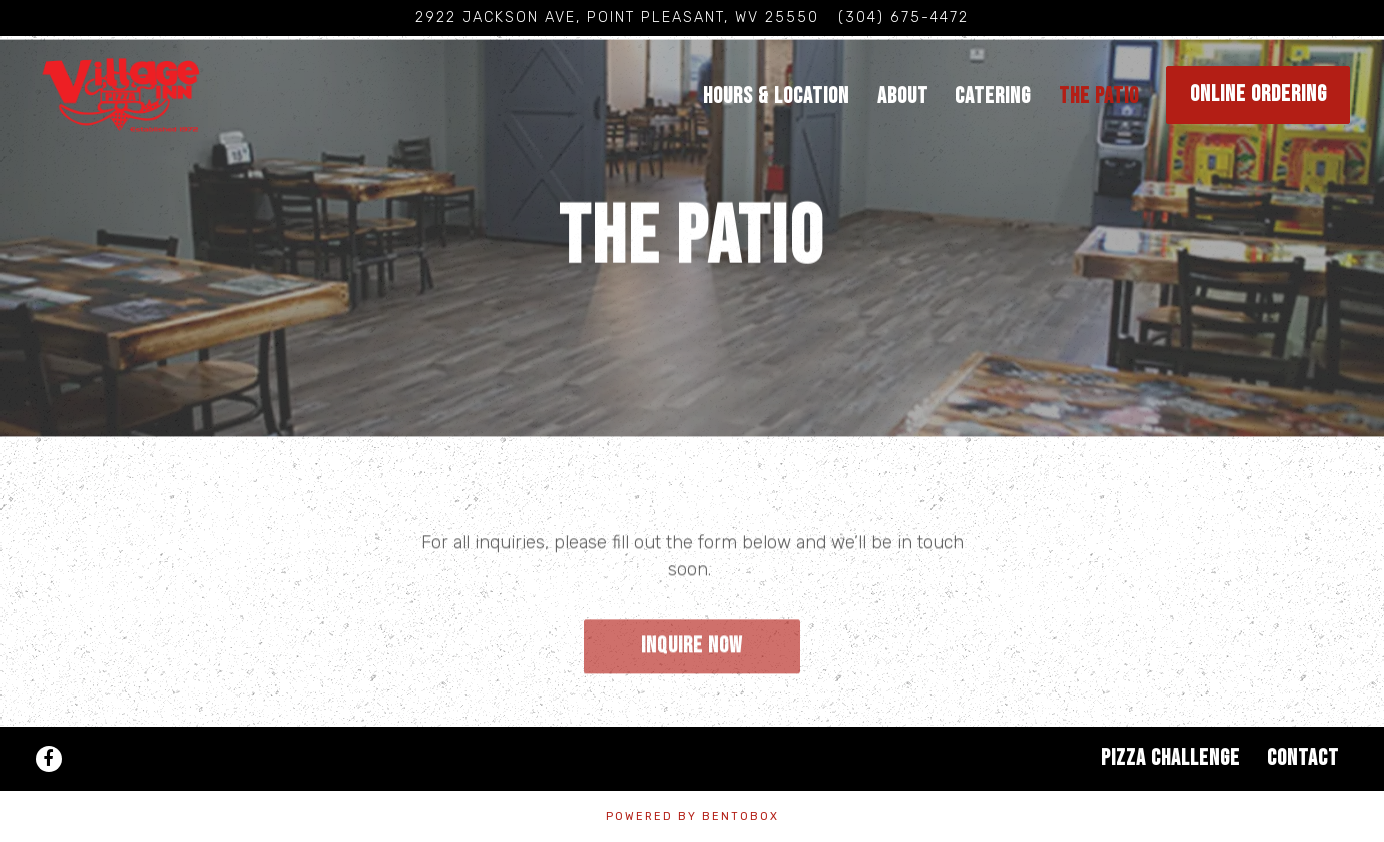  What do you see at coordinates (1099, 96) in the screenshot?
I see `The Patio [button]` at bounding box center [1099, 96].